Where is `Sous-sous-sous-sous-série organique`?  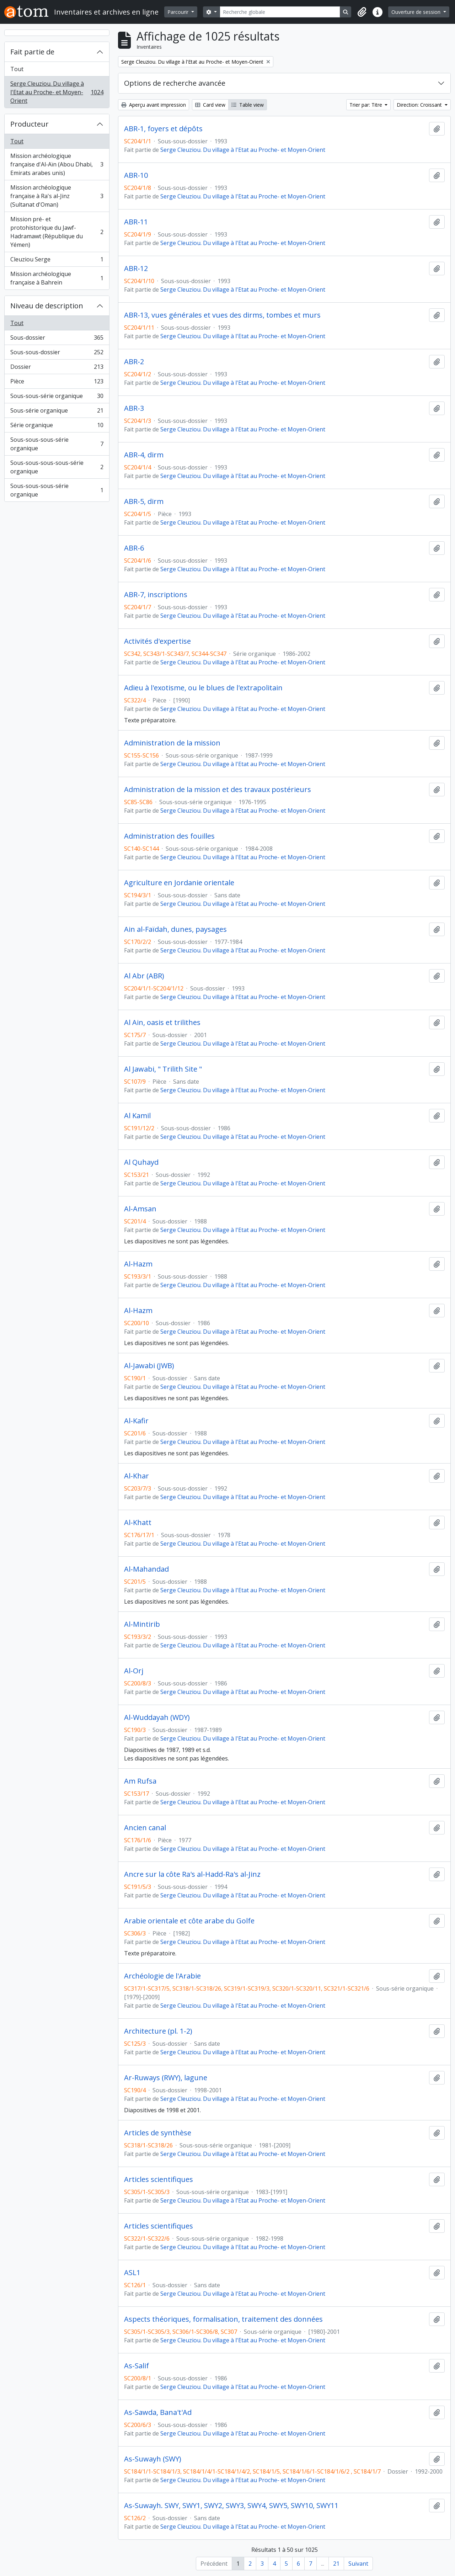 Sous-sous-sous-sous-série organique is located at coordinates (56, 467).